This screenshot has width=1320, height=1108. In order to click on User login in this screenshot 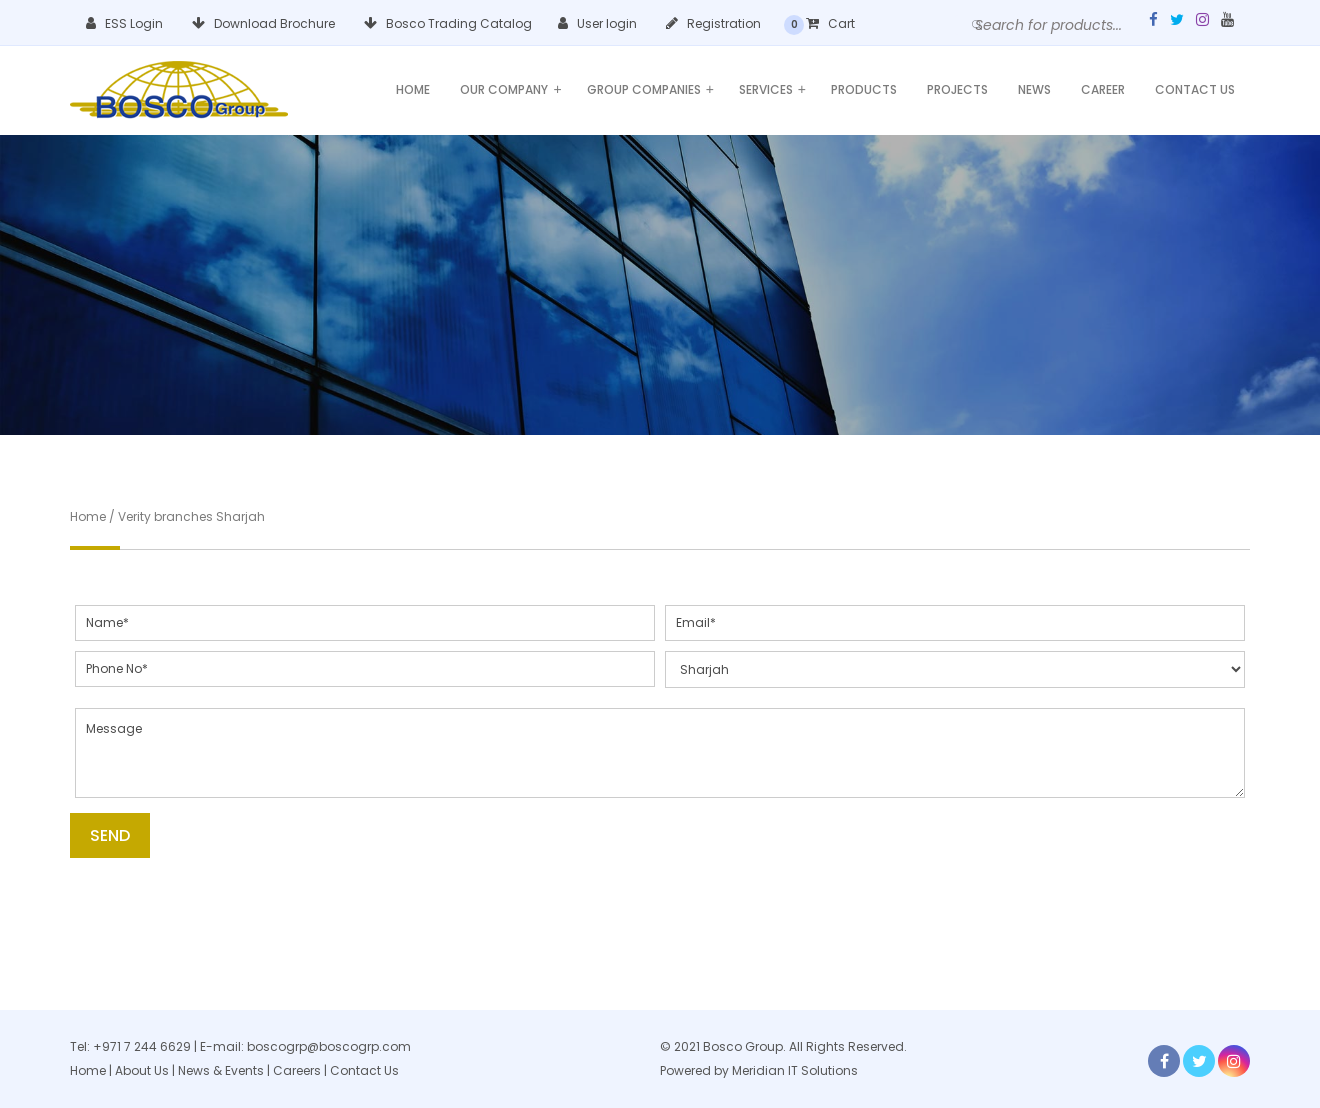, I will do `click(597, 23)`.